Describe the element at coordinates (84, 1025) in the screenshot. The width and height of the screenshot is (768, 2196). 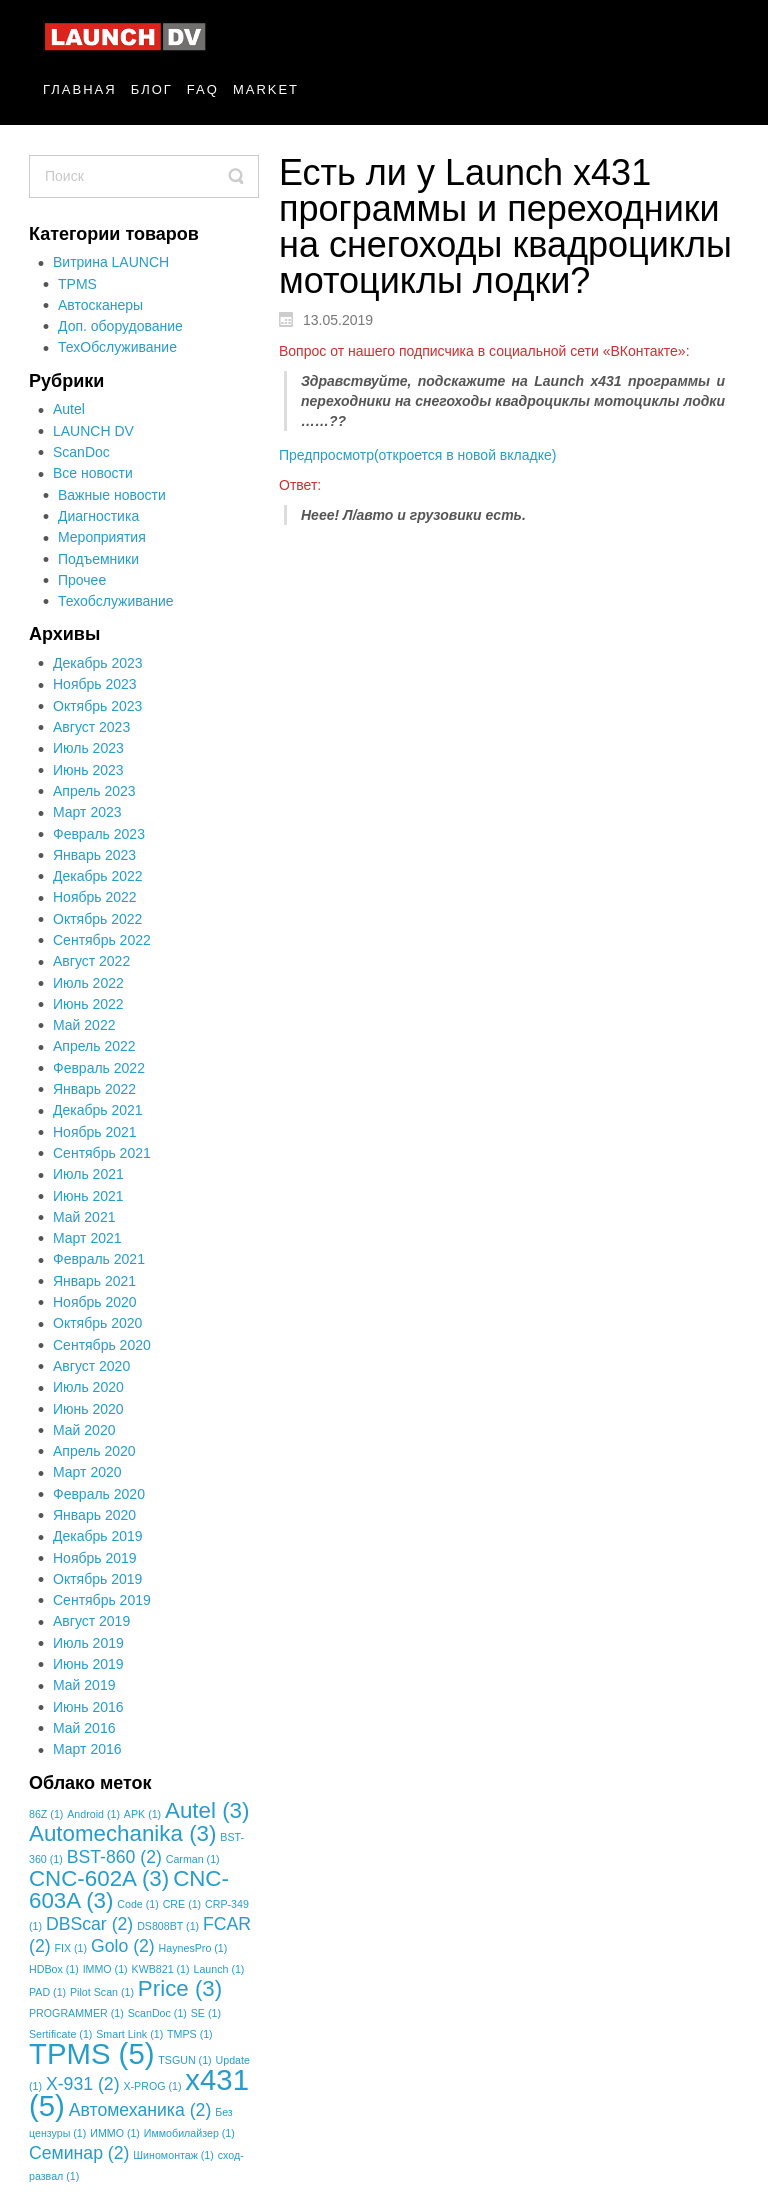
I see `Май 2022` at that location.